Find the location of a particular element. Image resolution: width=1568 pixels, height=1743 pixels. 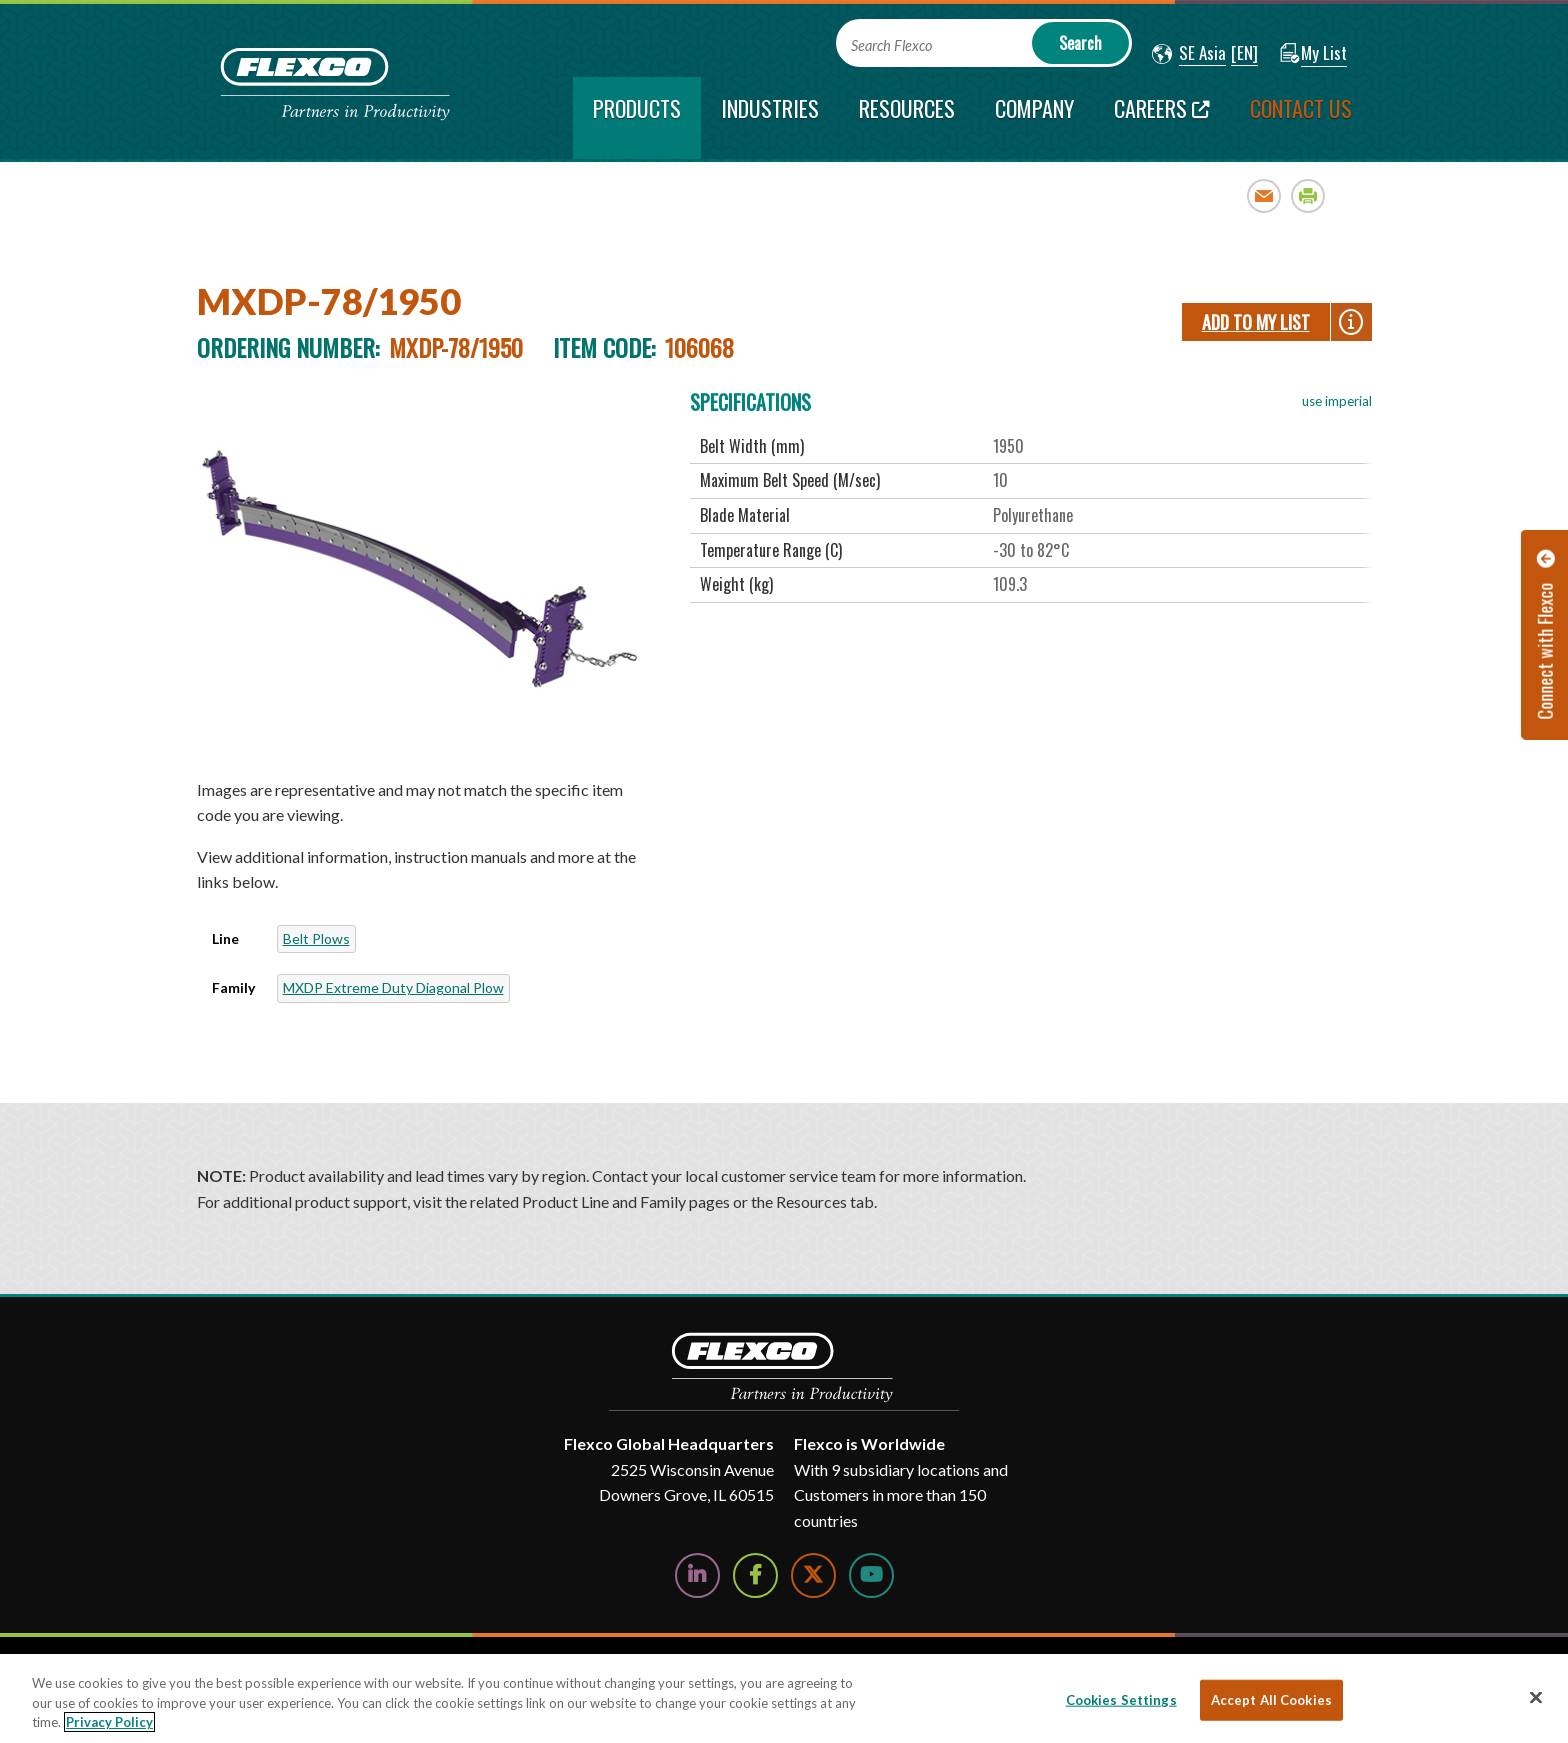

Email is located at coordinates (1264, 195).